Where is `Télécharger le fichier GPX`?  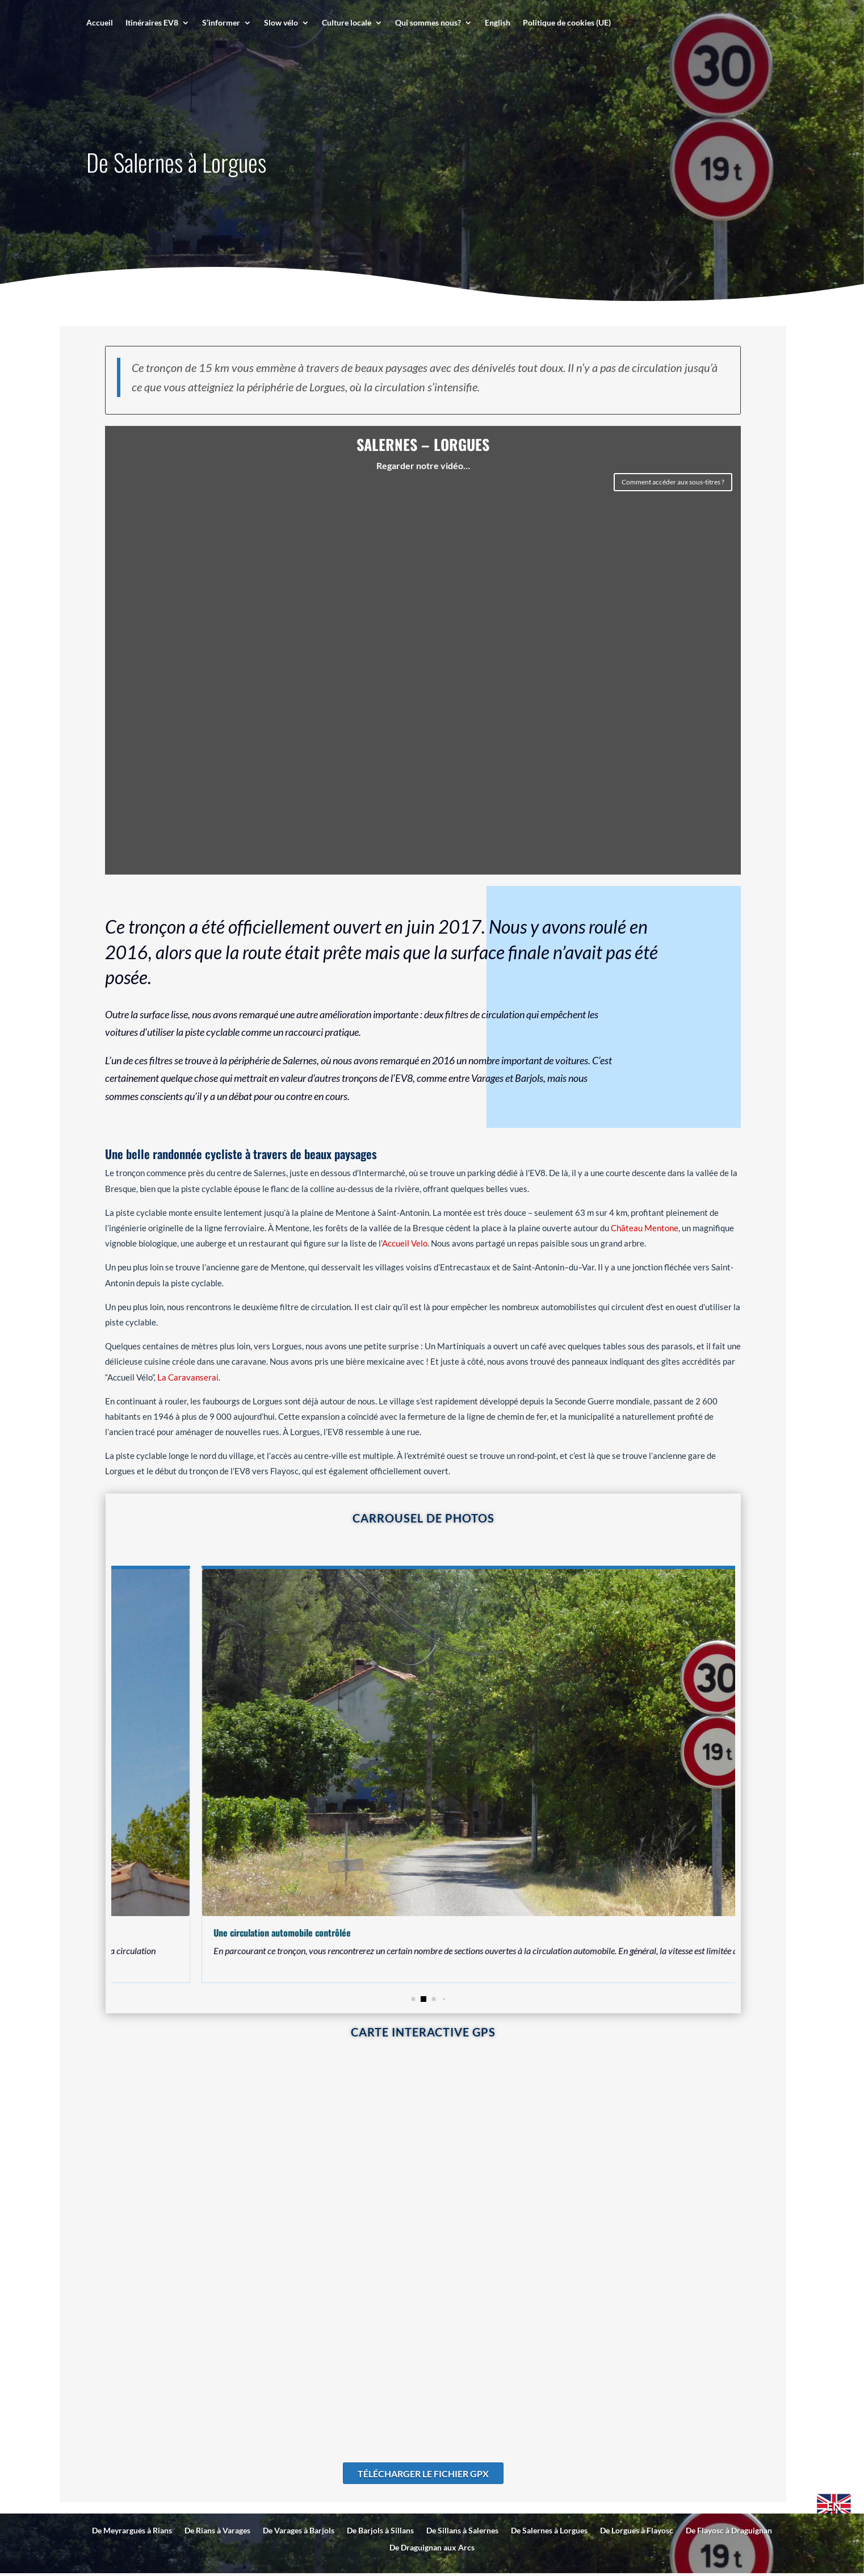 Télécharger le fichier GPX is located at coordinates (423, 2473).